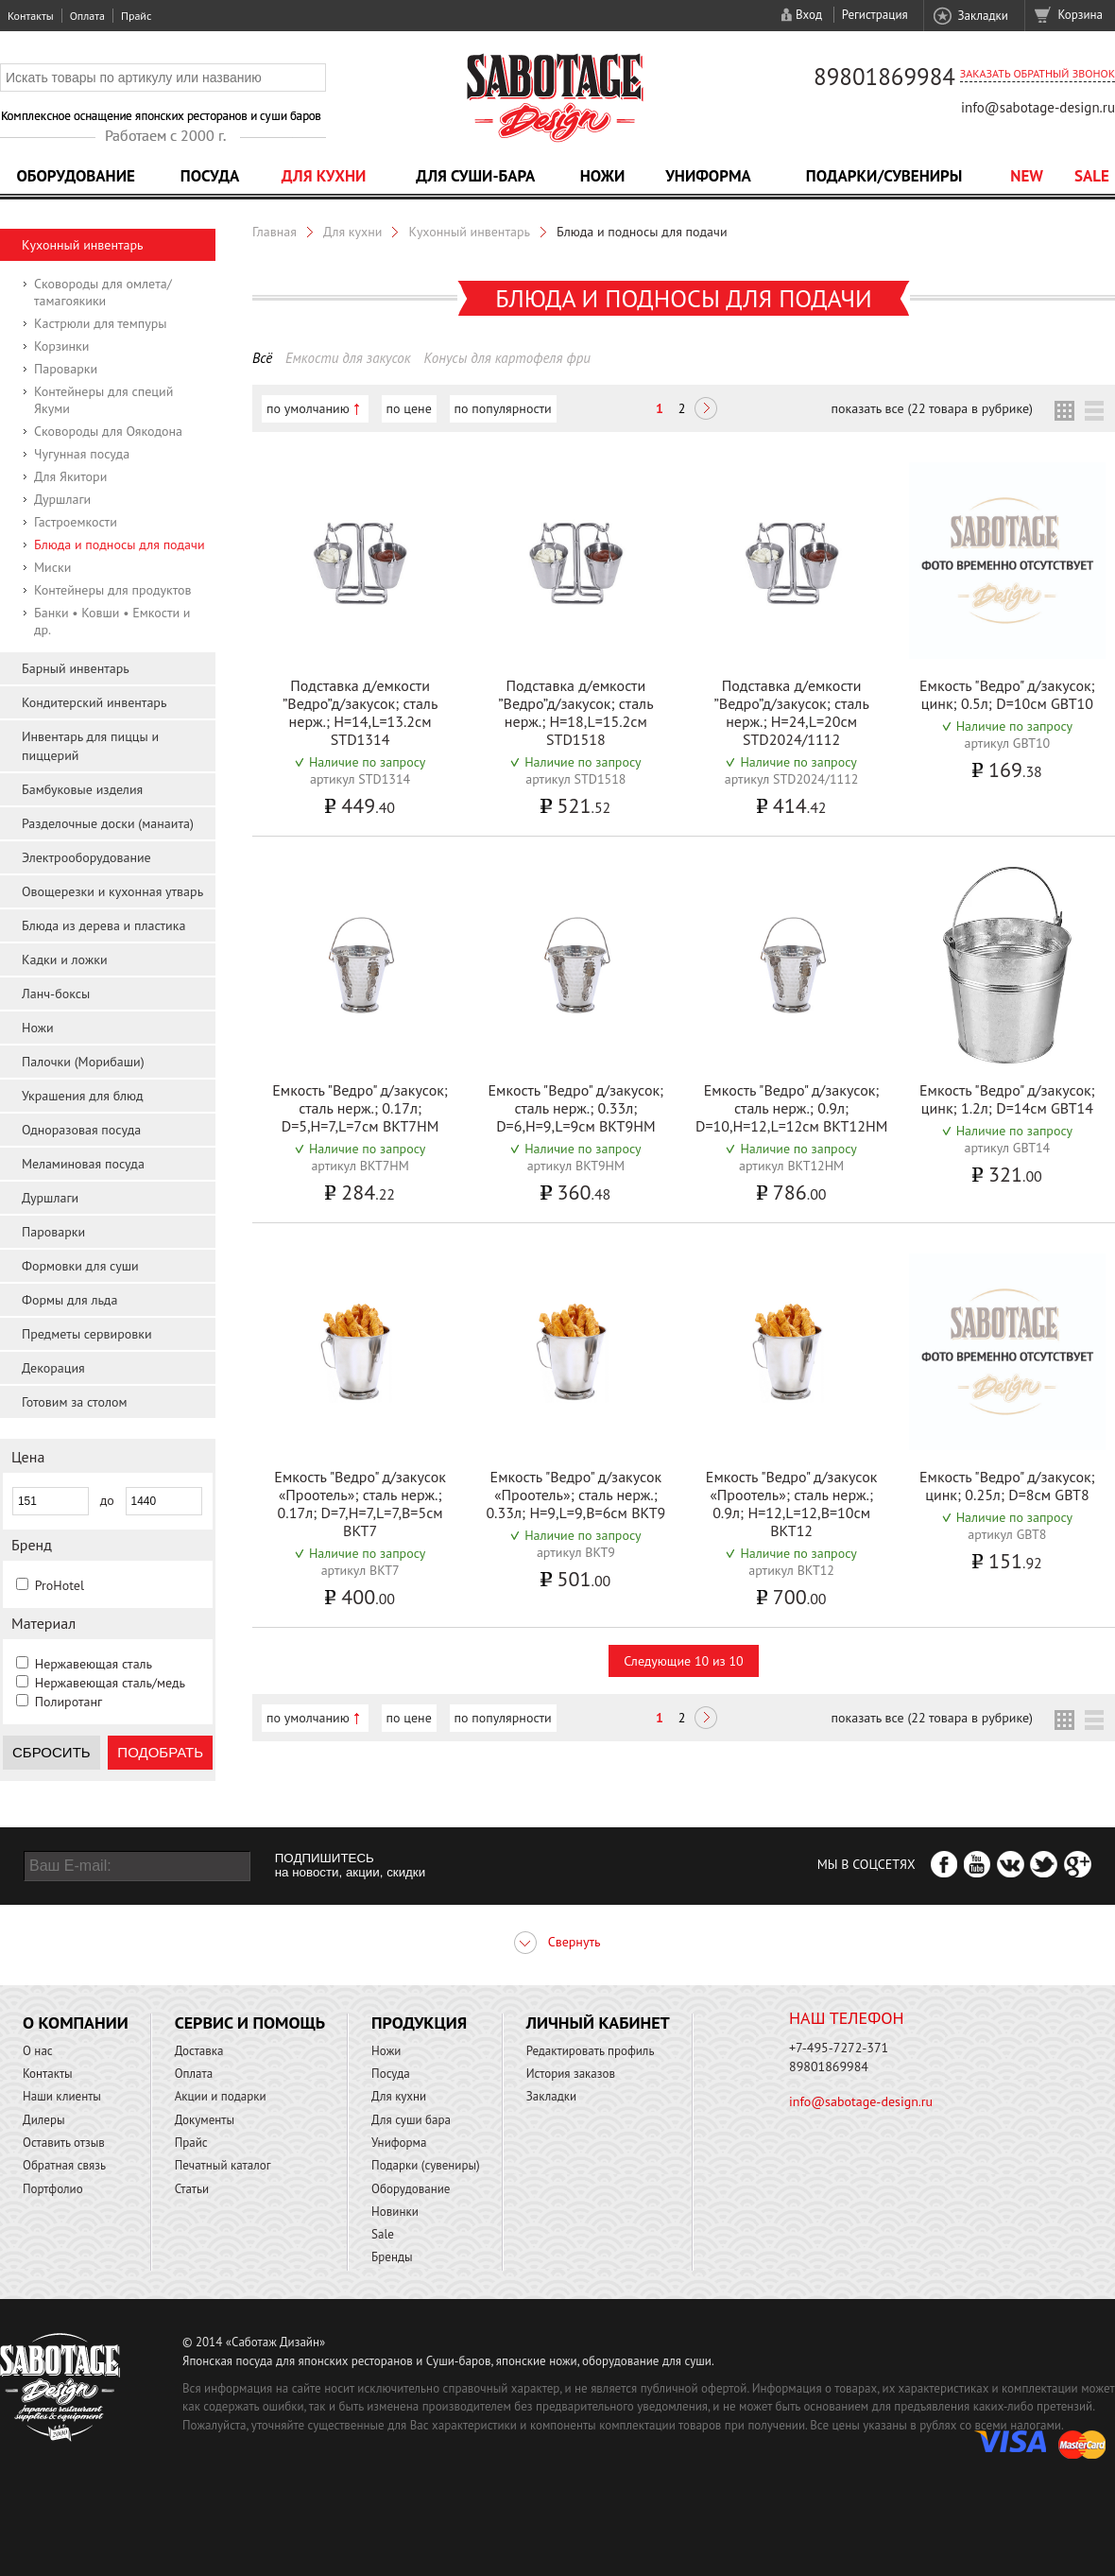 The image size is (1115, 2576). What do you see at coordinates (75, 521) in the screenshot?
I see `Гастроемкости` at bounding box center [75, 521].